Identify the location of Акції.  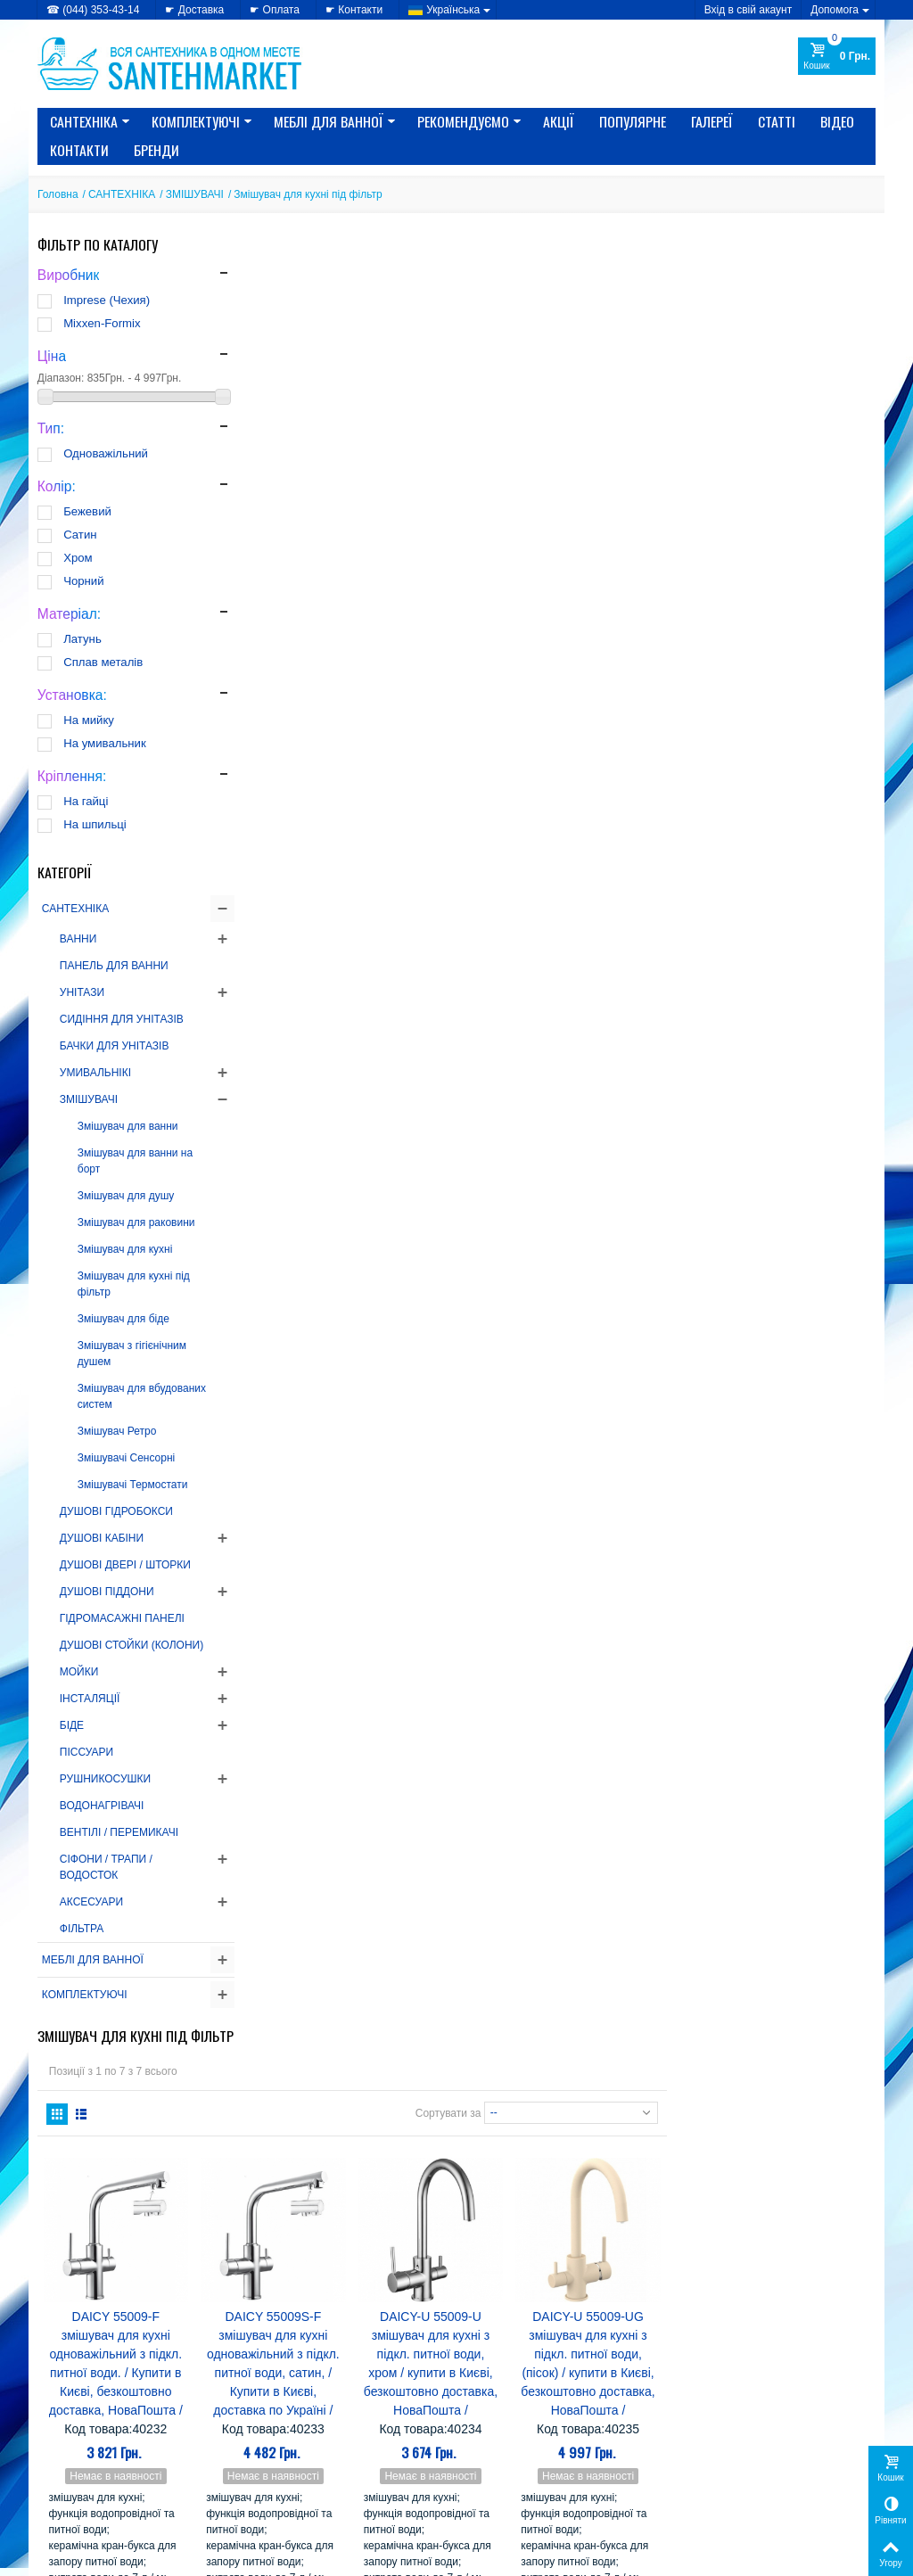
(558, 121).